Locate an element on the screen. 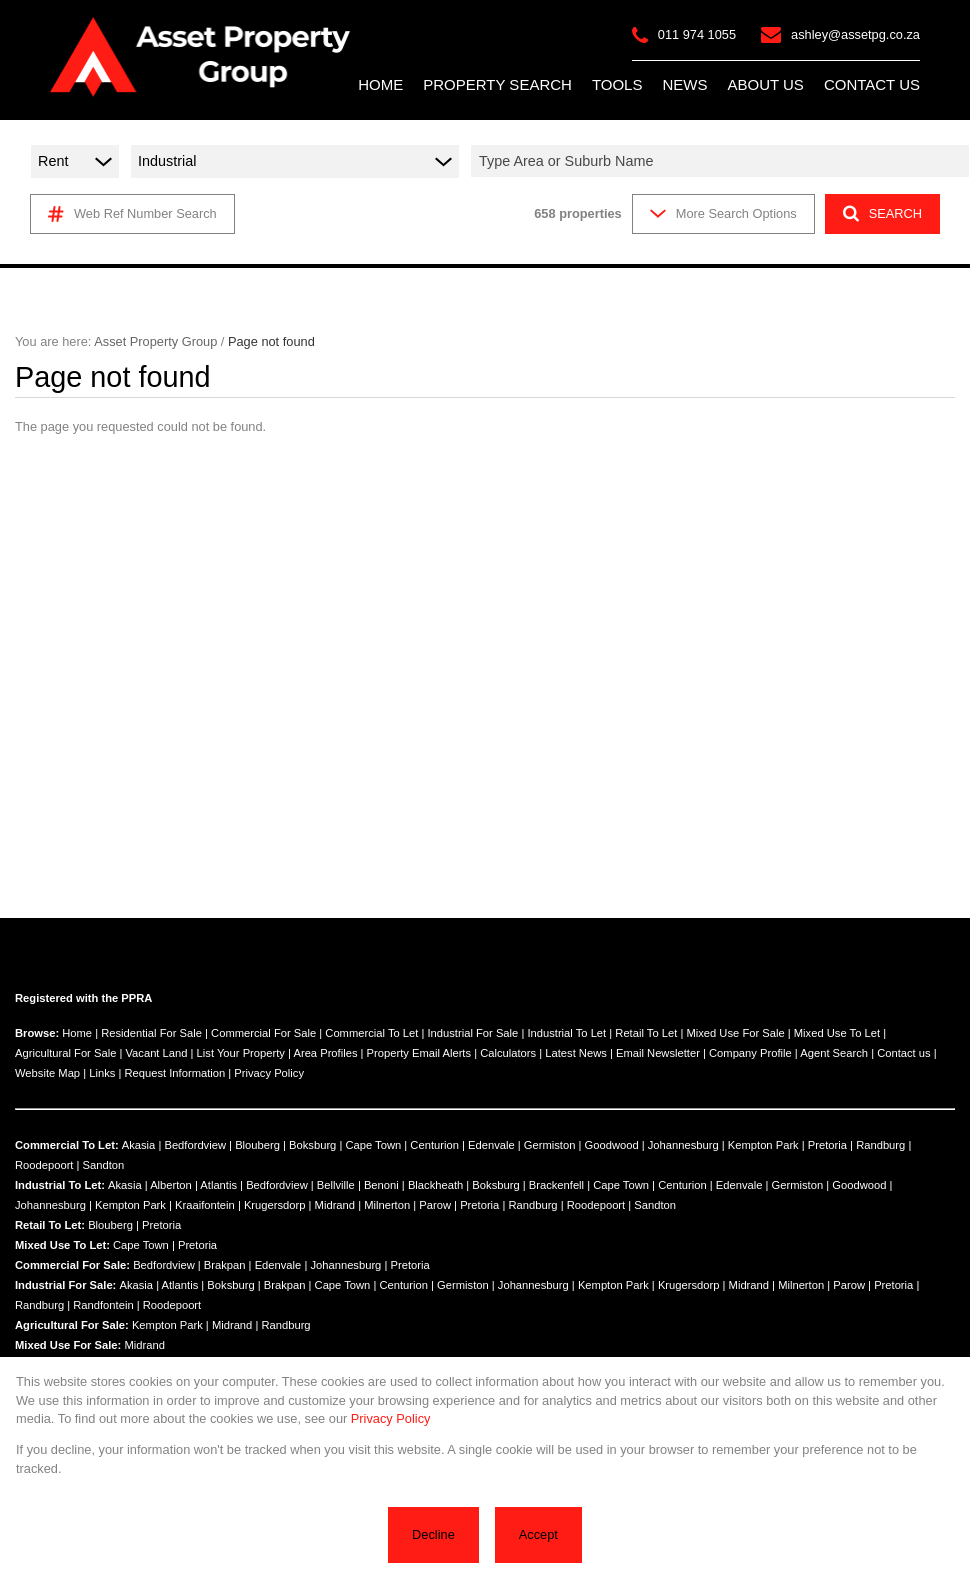 The width and height of the screenshot is (970, 1579). Calculators is located at coordinates (508, 1053).